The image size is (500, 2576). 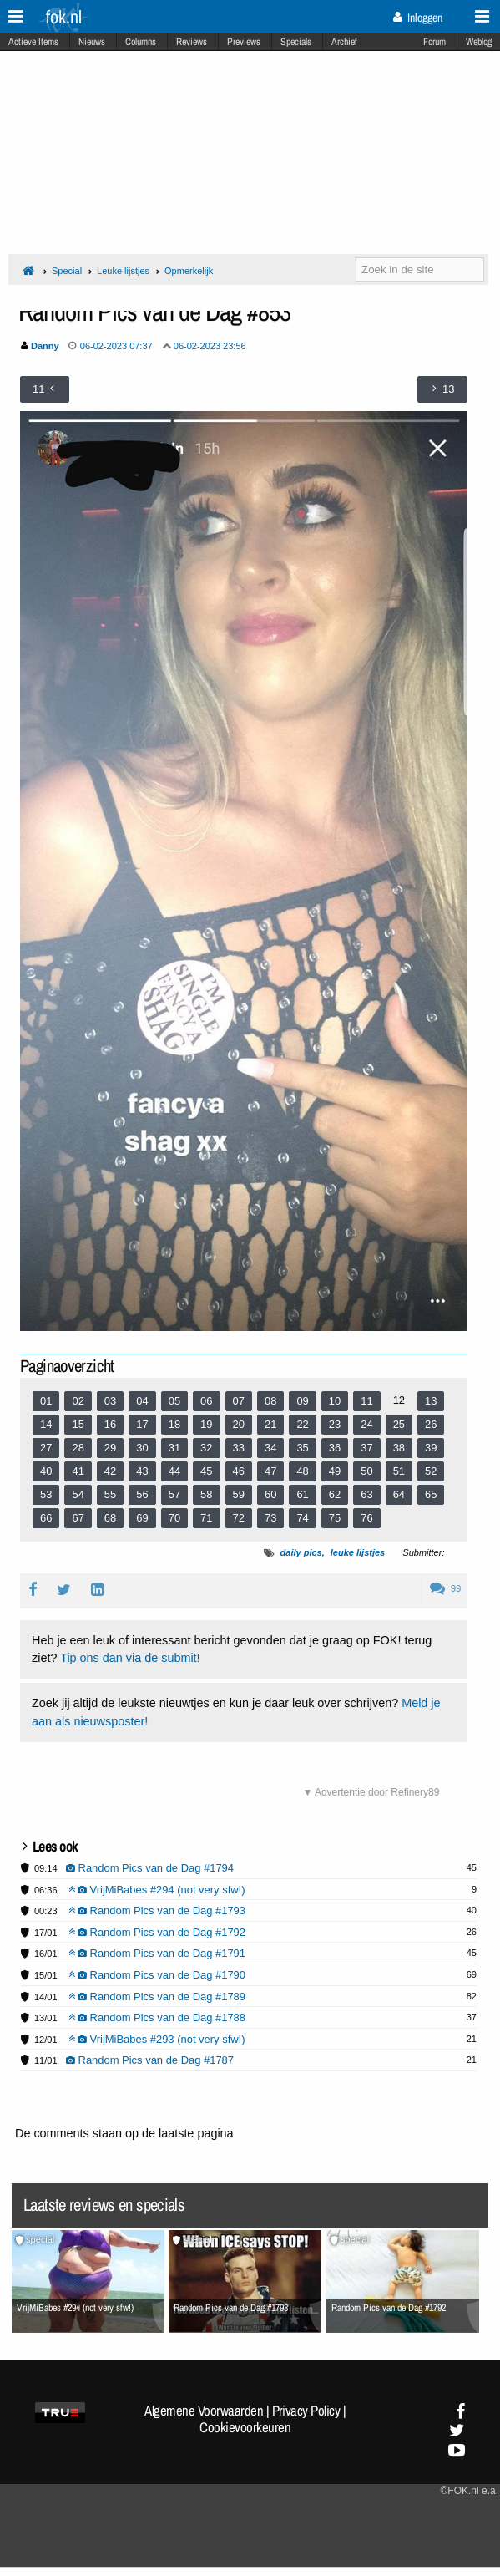 What do you see at coordinates (174, 1401) in the screenshot?
I see `05` at bounding box center [174, 1401].